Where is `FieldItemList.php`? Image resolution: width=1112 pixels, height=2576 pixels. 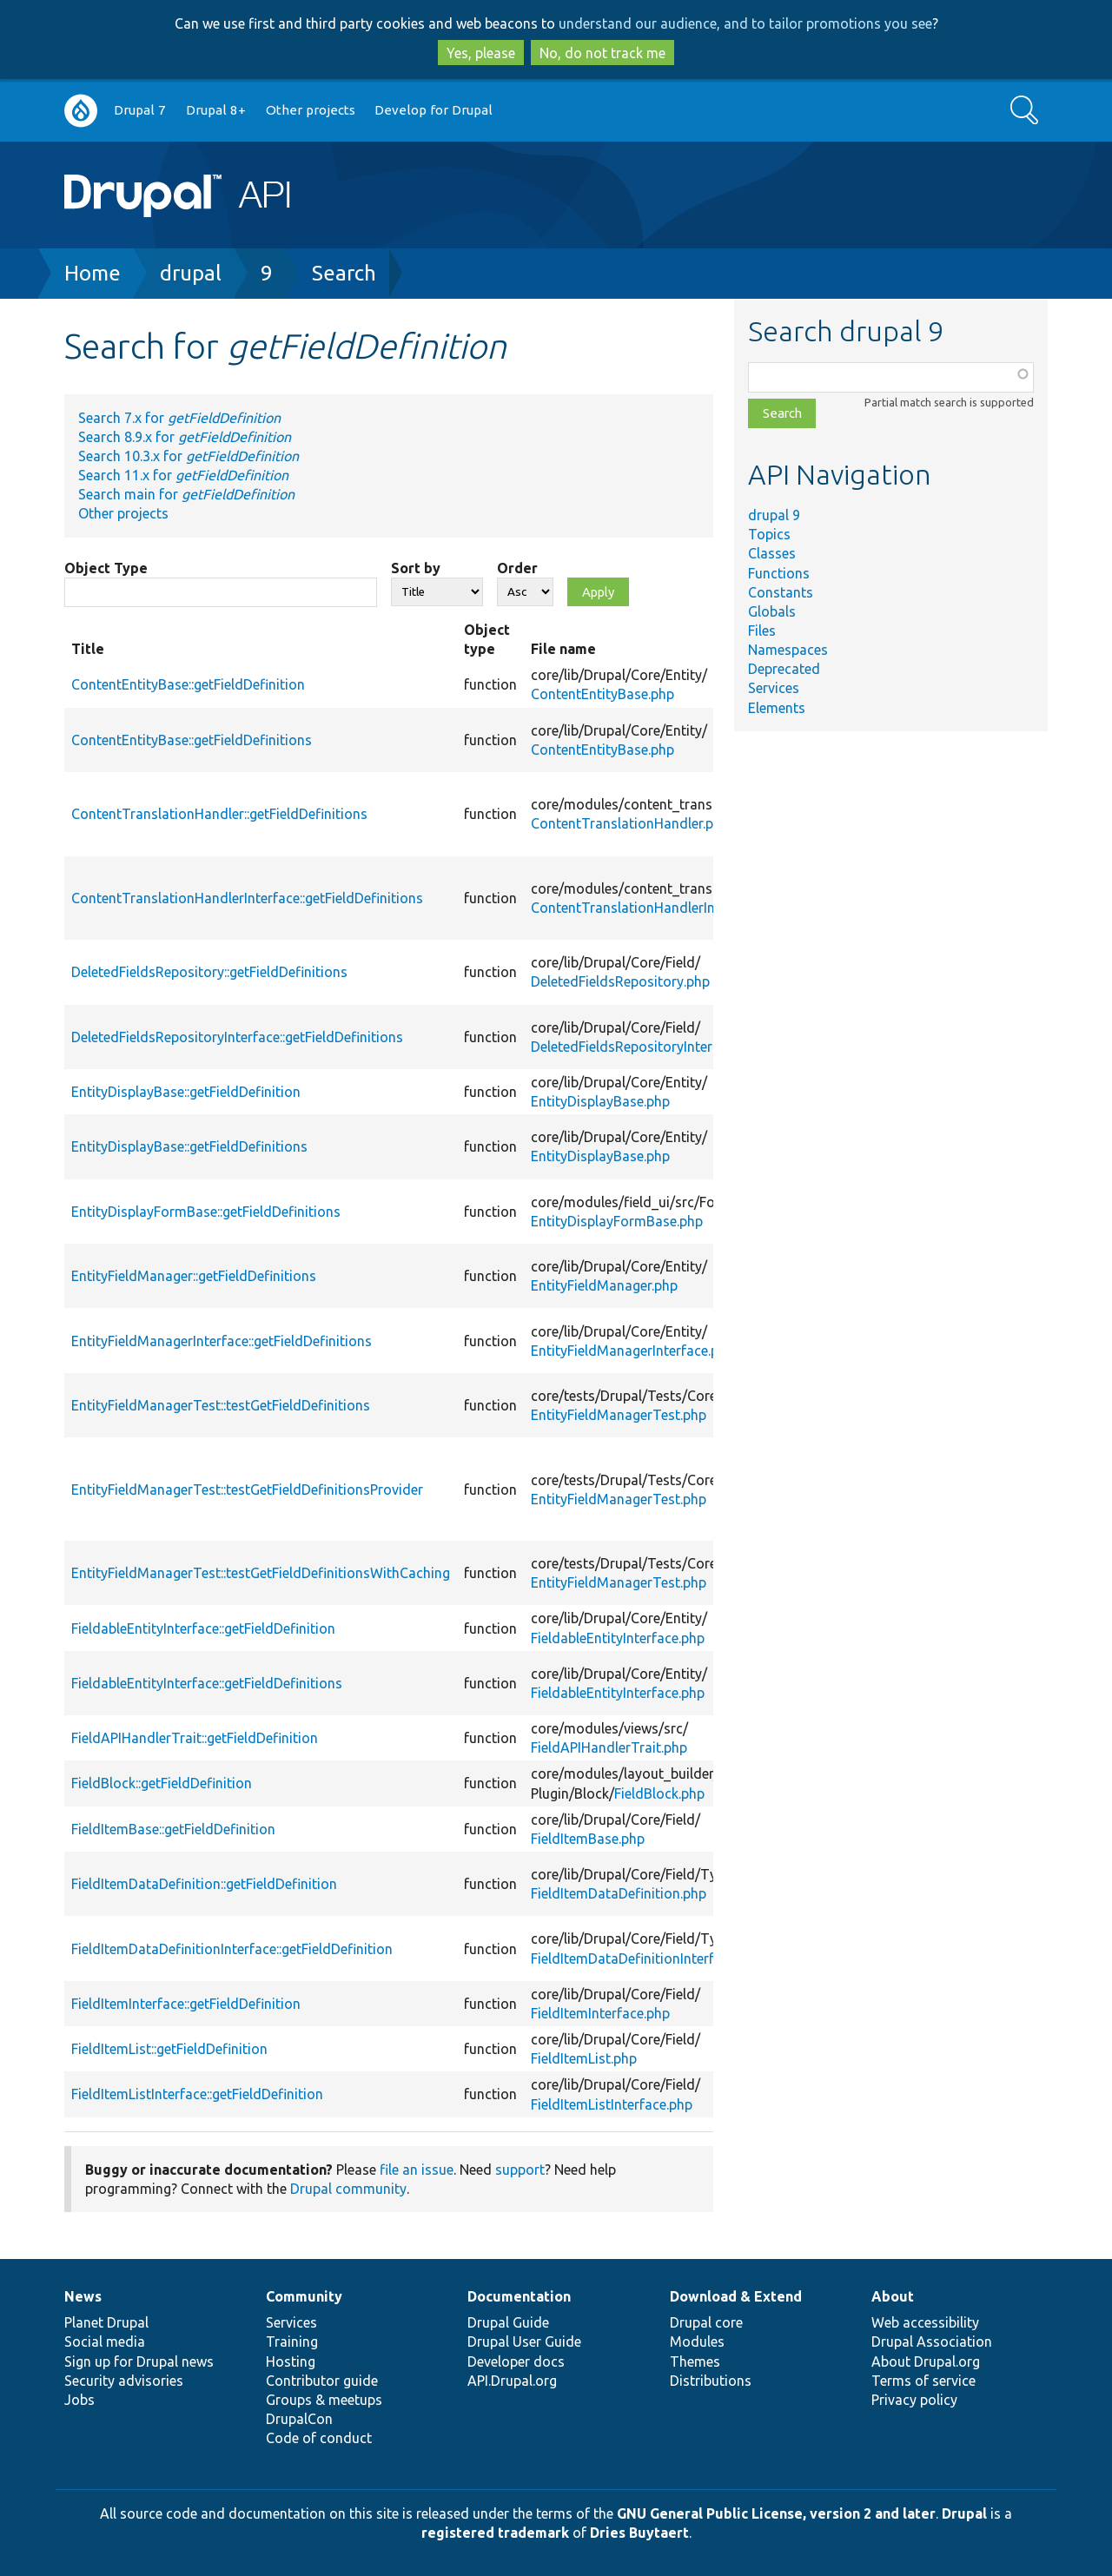 FieldItemList.php is located at coordinates (584, 2058).